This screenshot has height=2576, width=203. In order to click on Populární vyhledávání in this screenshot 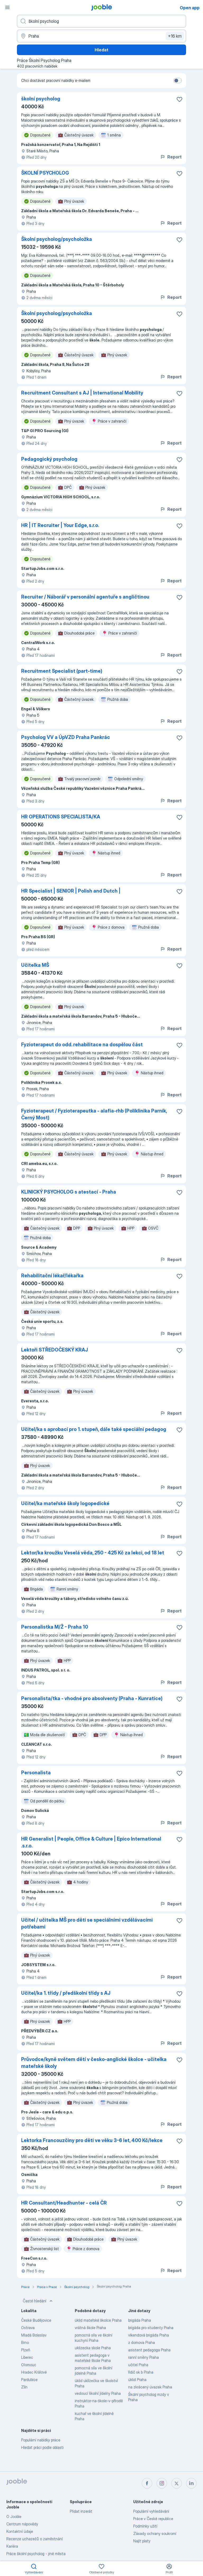, I will do `click(151, 2511)`.